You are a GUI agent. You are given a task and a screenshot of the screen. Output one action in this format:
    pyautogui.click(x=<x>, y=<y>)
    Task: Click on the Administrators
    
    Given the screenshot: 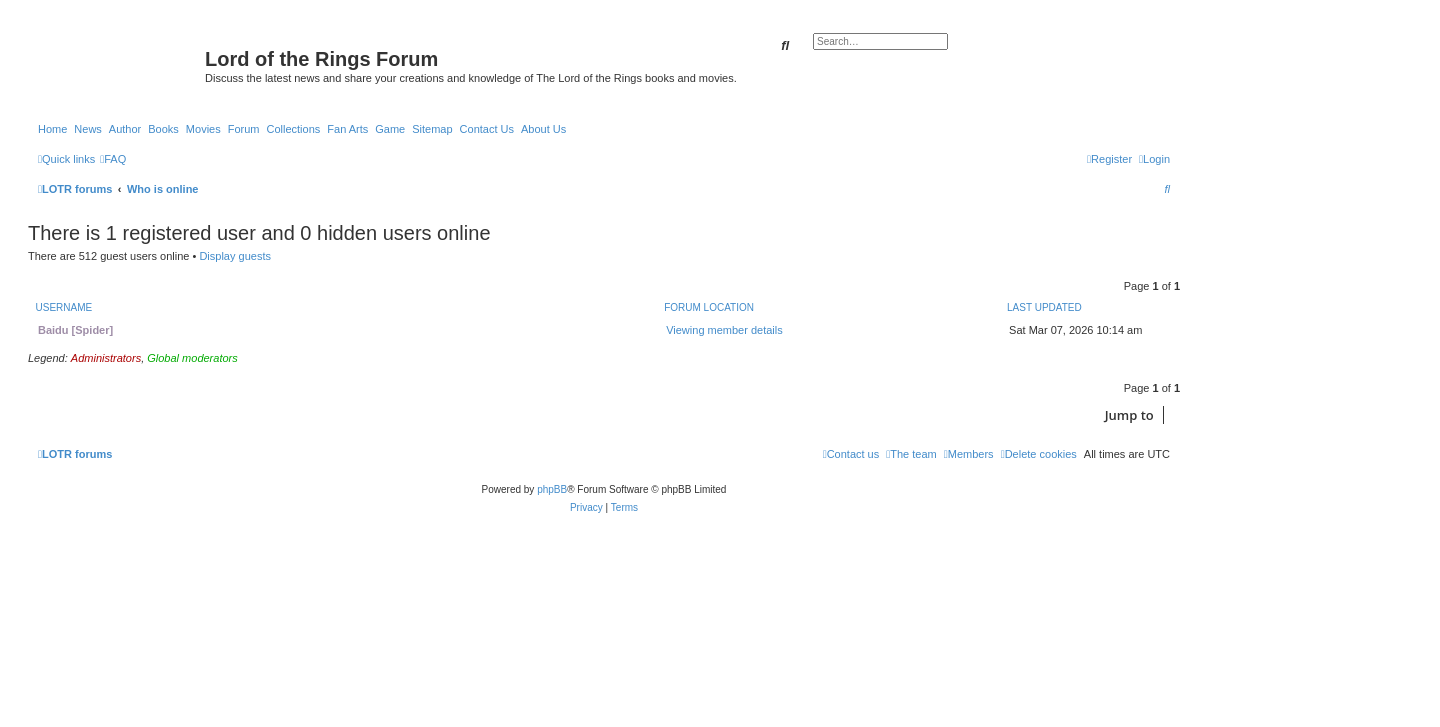 What is the action you would take?
    pyautogui.click(x=106, y=358)
    